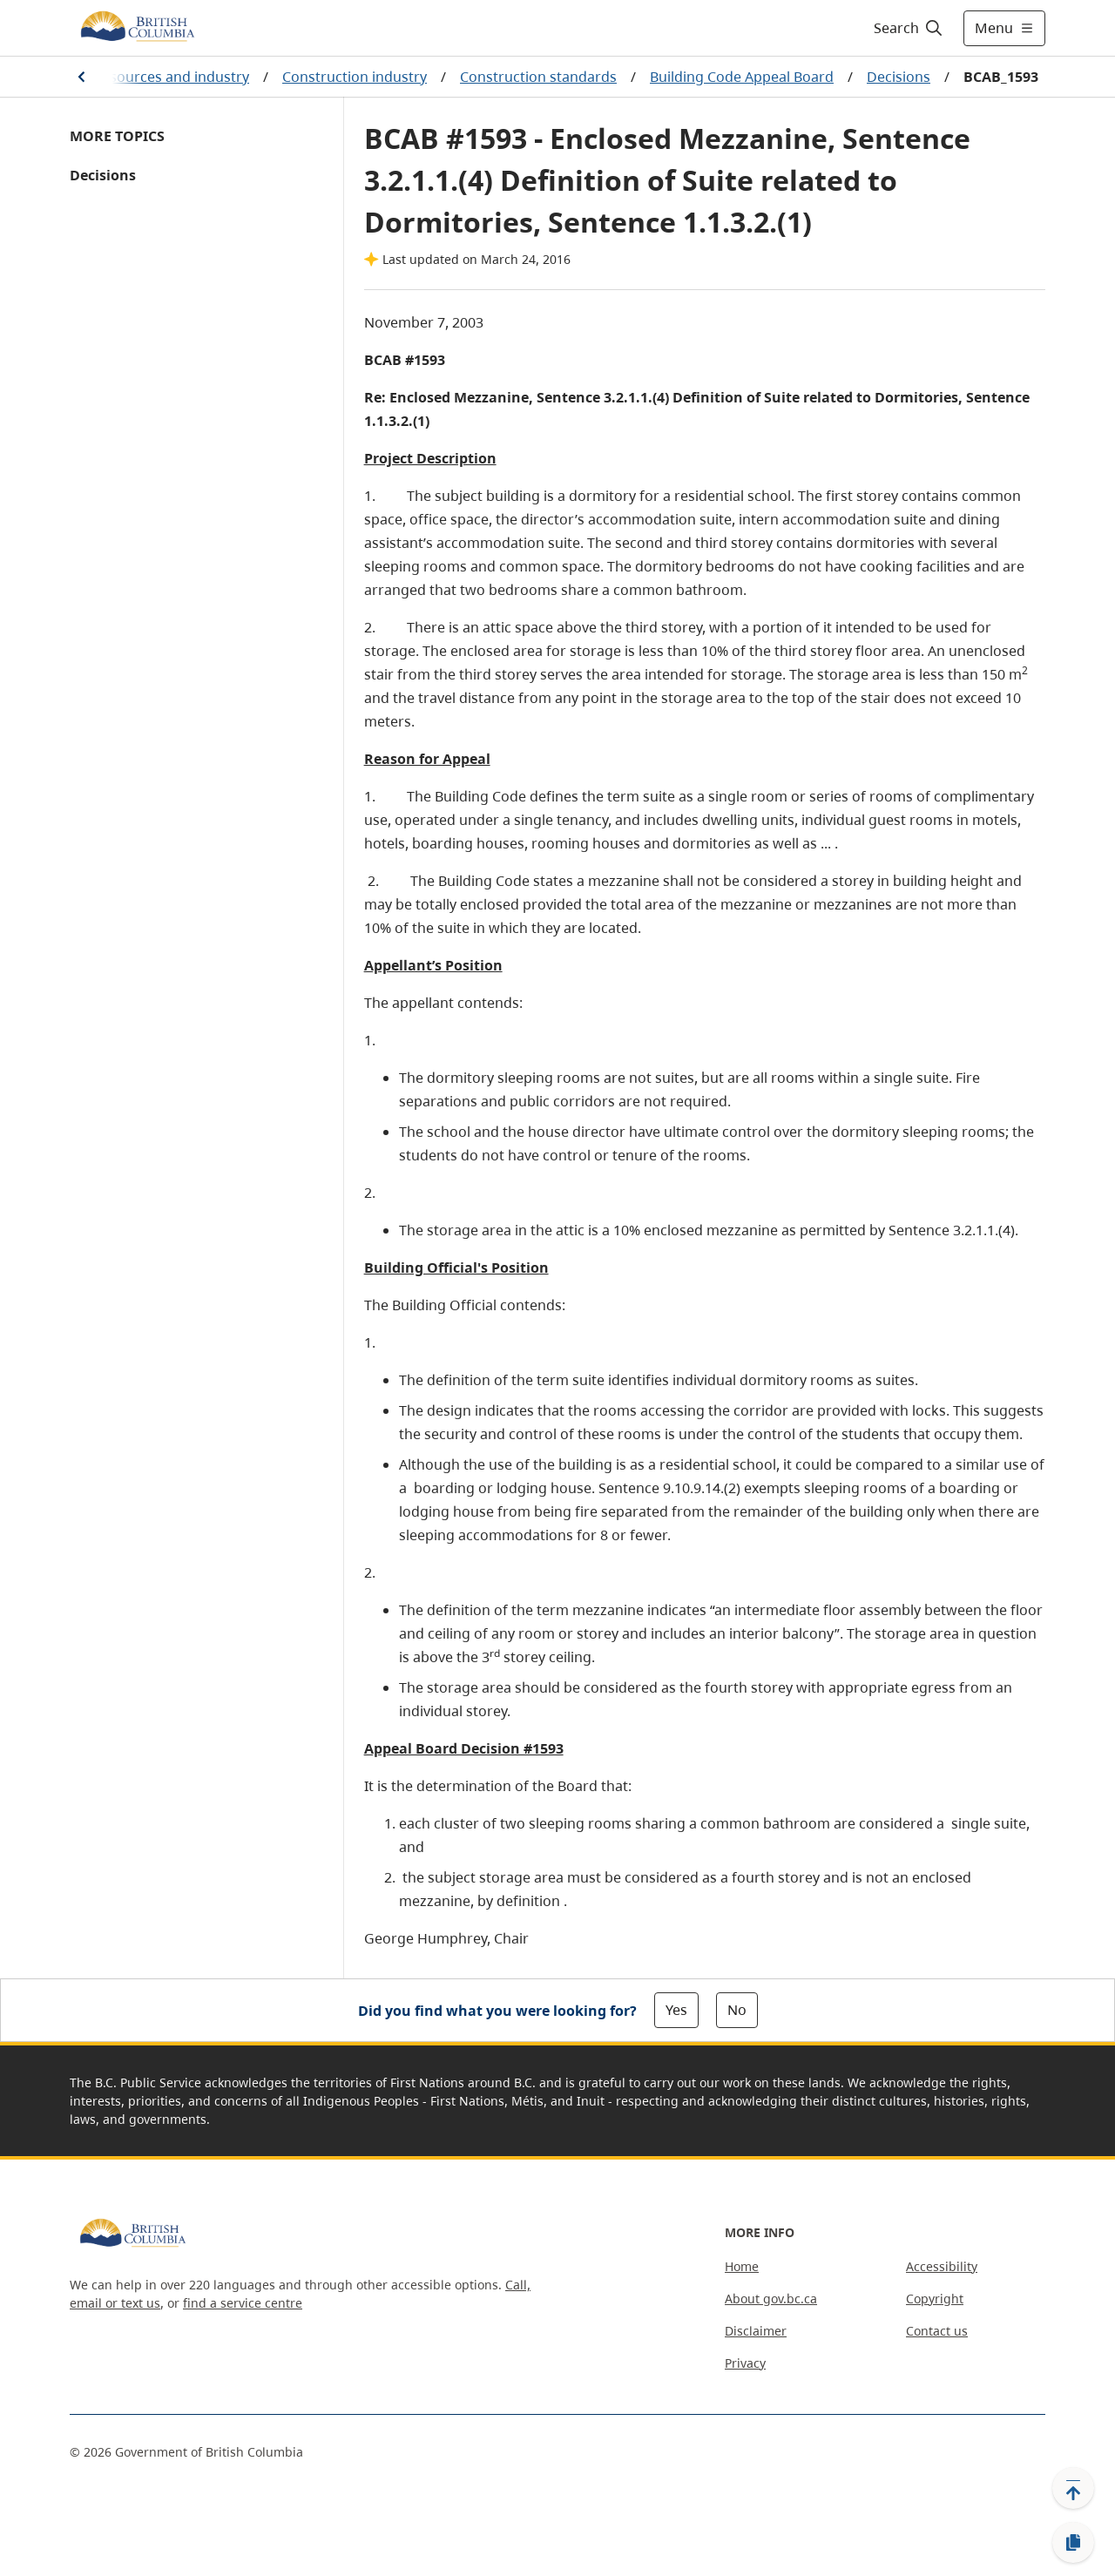  Describe the element at coordinates (941, 2266) in the screenshot. I see `Accessibility` at that location.